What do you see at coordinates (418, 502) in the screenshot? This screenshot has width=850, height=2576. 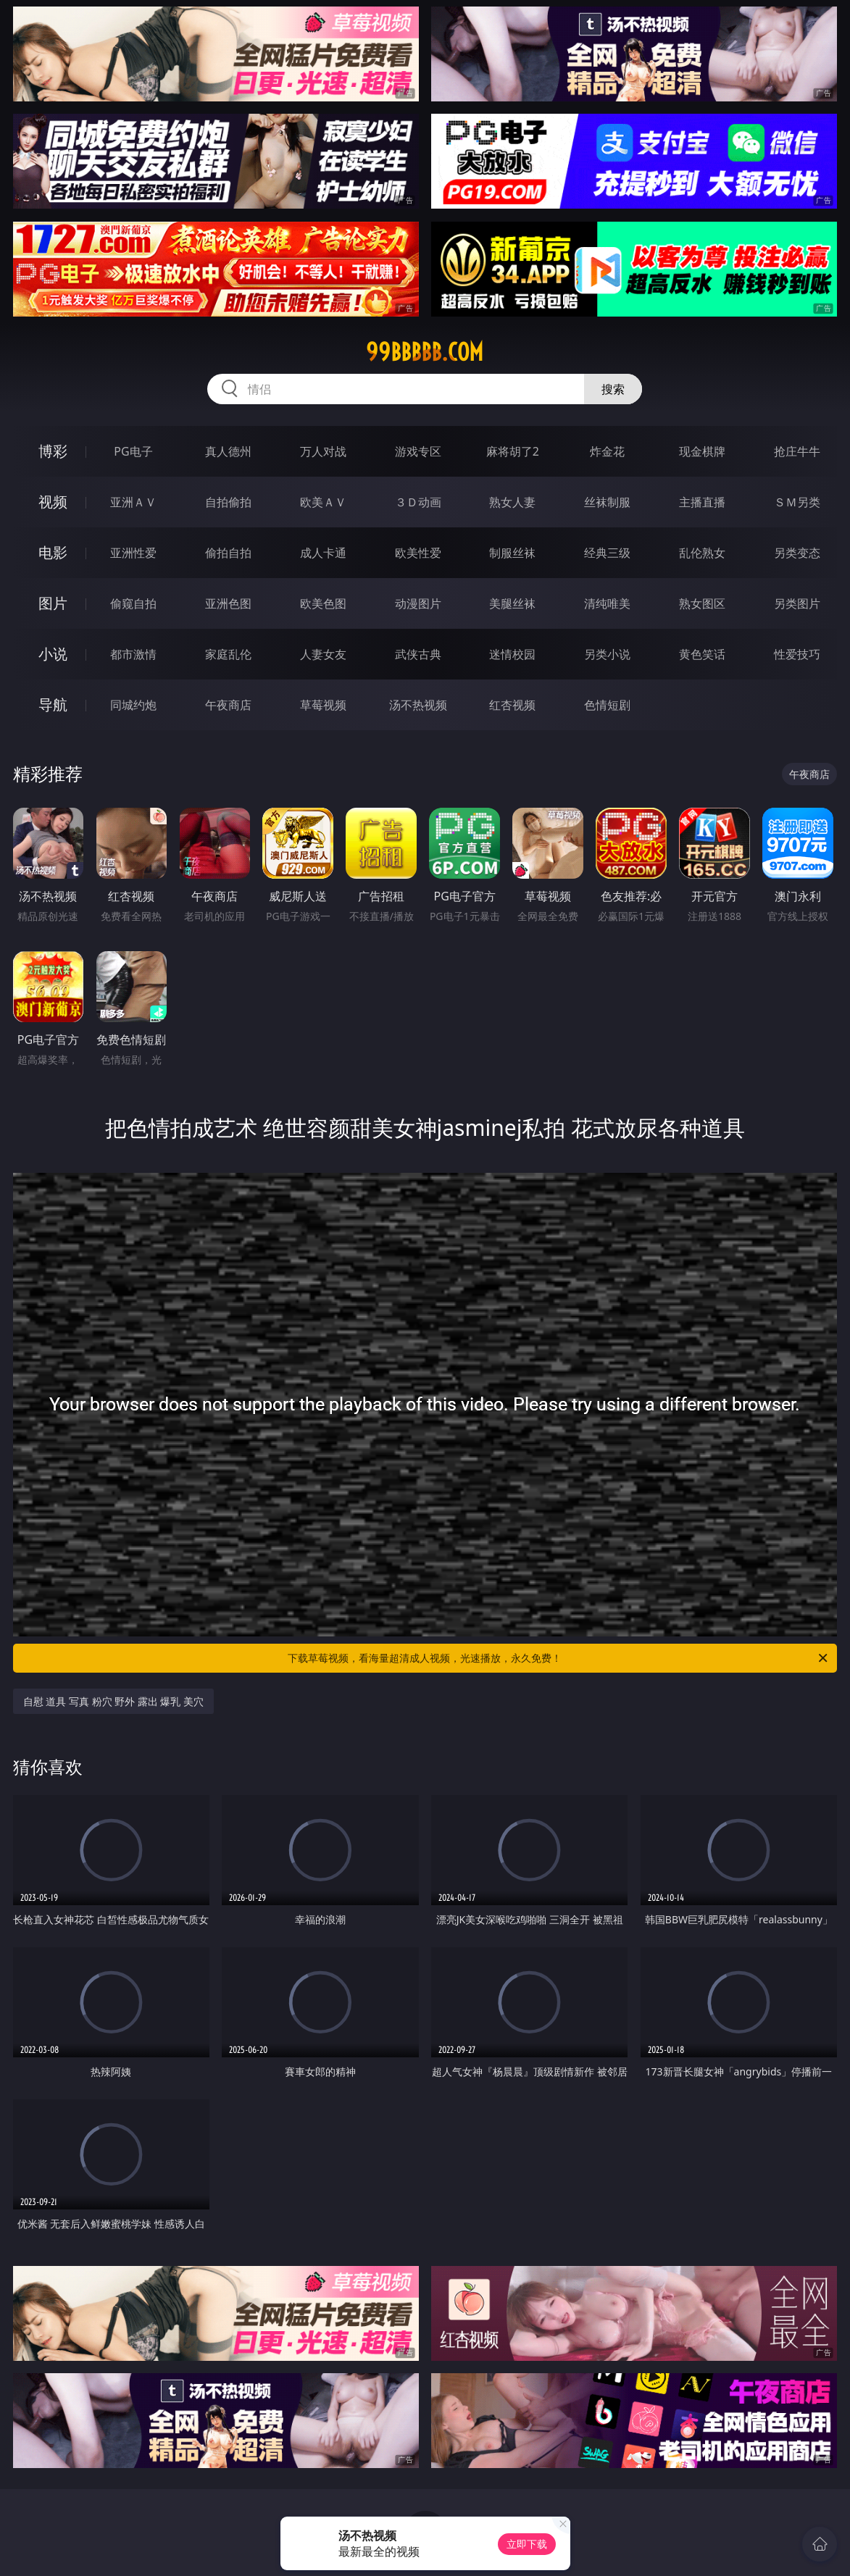 I see `３Ｄ动画` at bounding box center [418, 502].